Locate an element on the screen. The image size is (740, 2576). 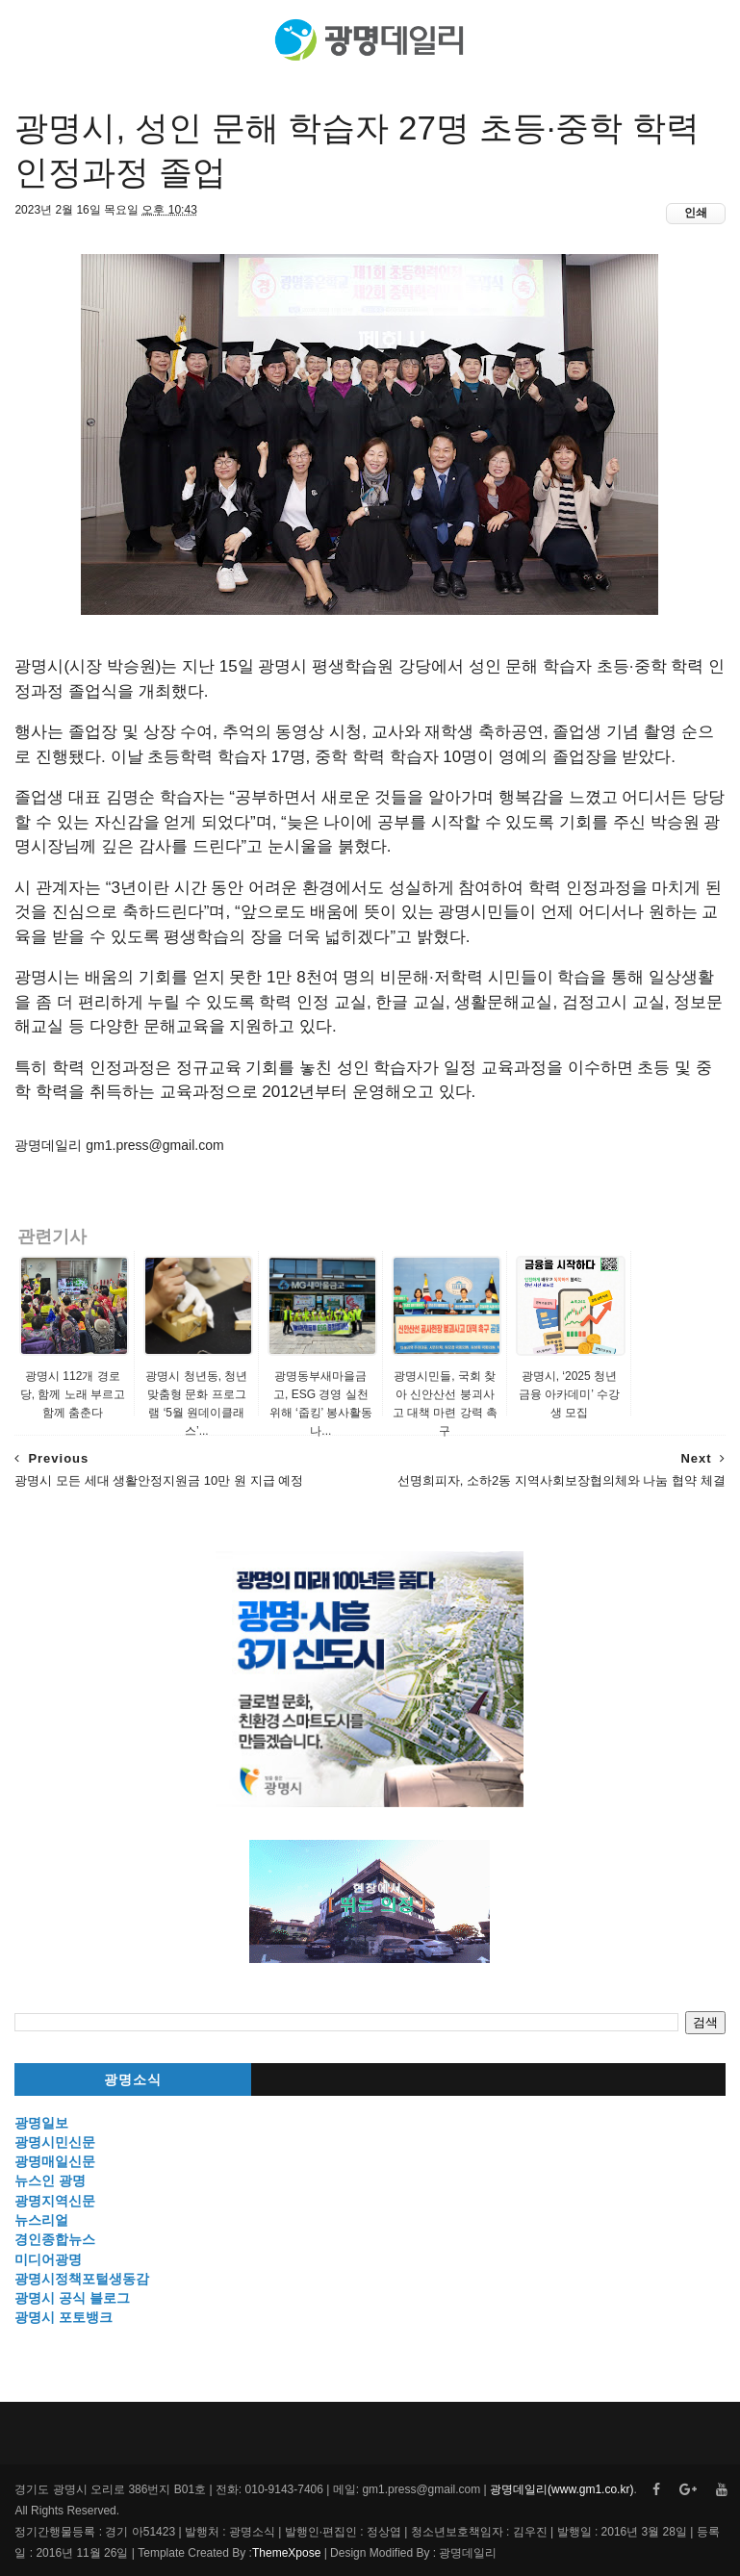
뉴스인 광명 is located at coordinates (50, 2180).